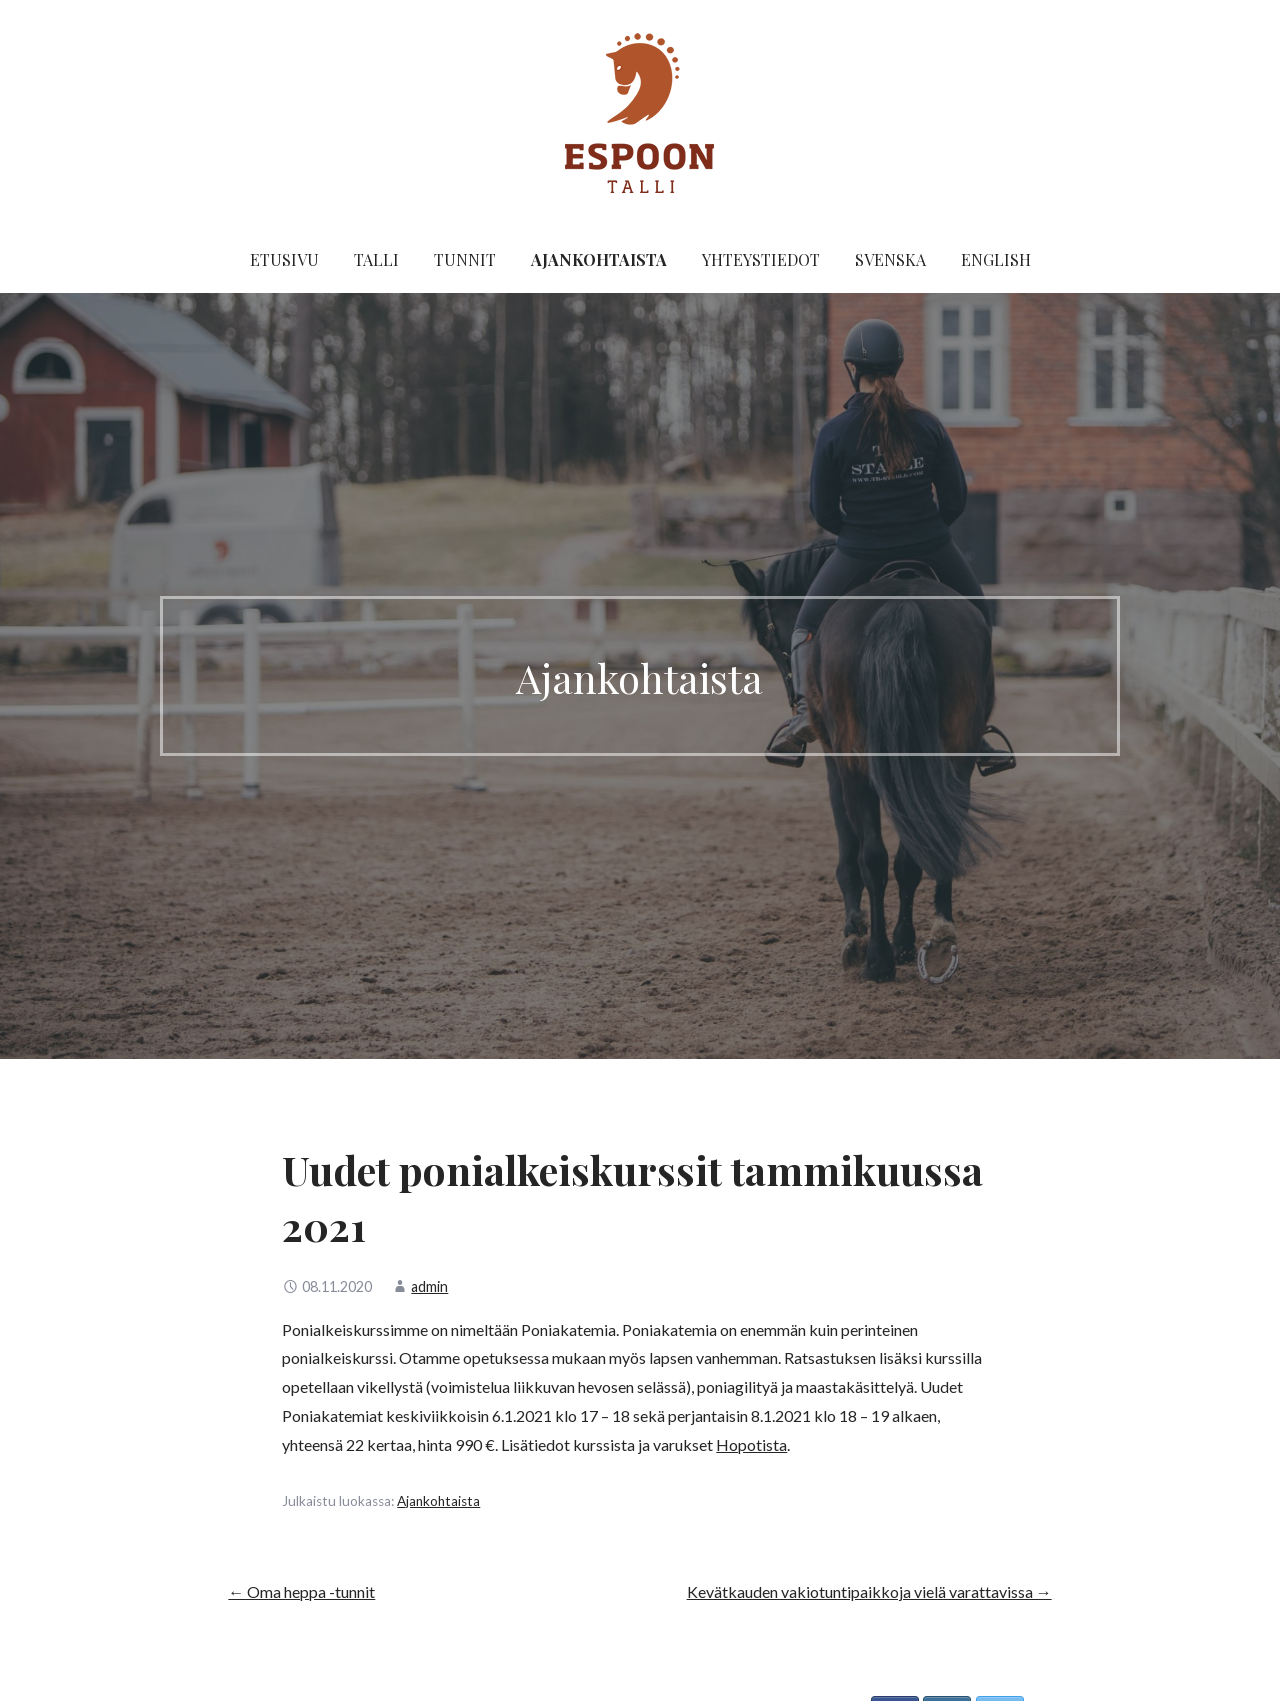 Image resolution: width=1280 pixels, height=1701 pixels. I want to click on ← Oma heppa -tunnit, so click(301, 1591).